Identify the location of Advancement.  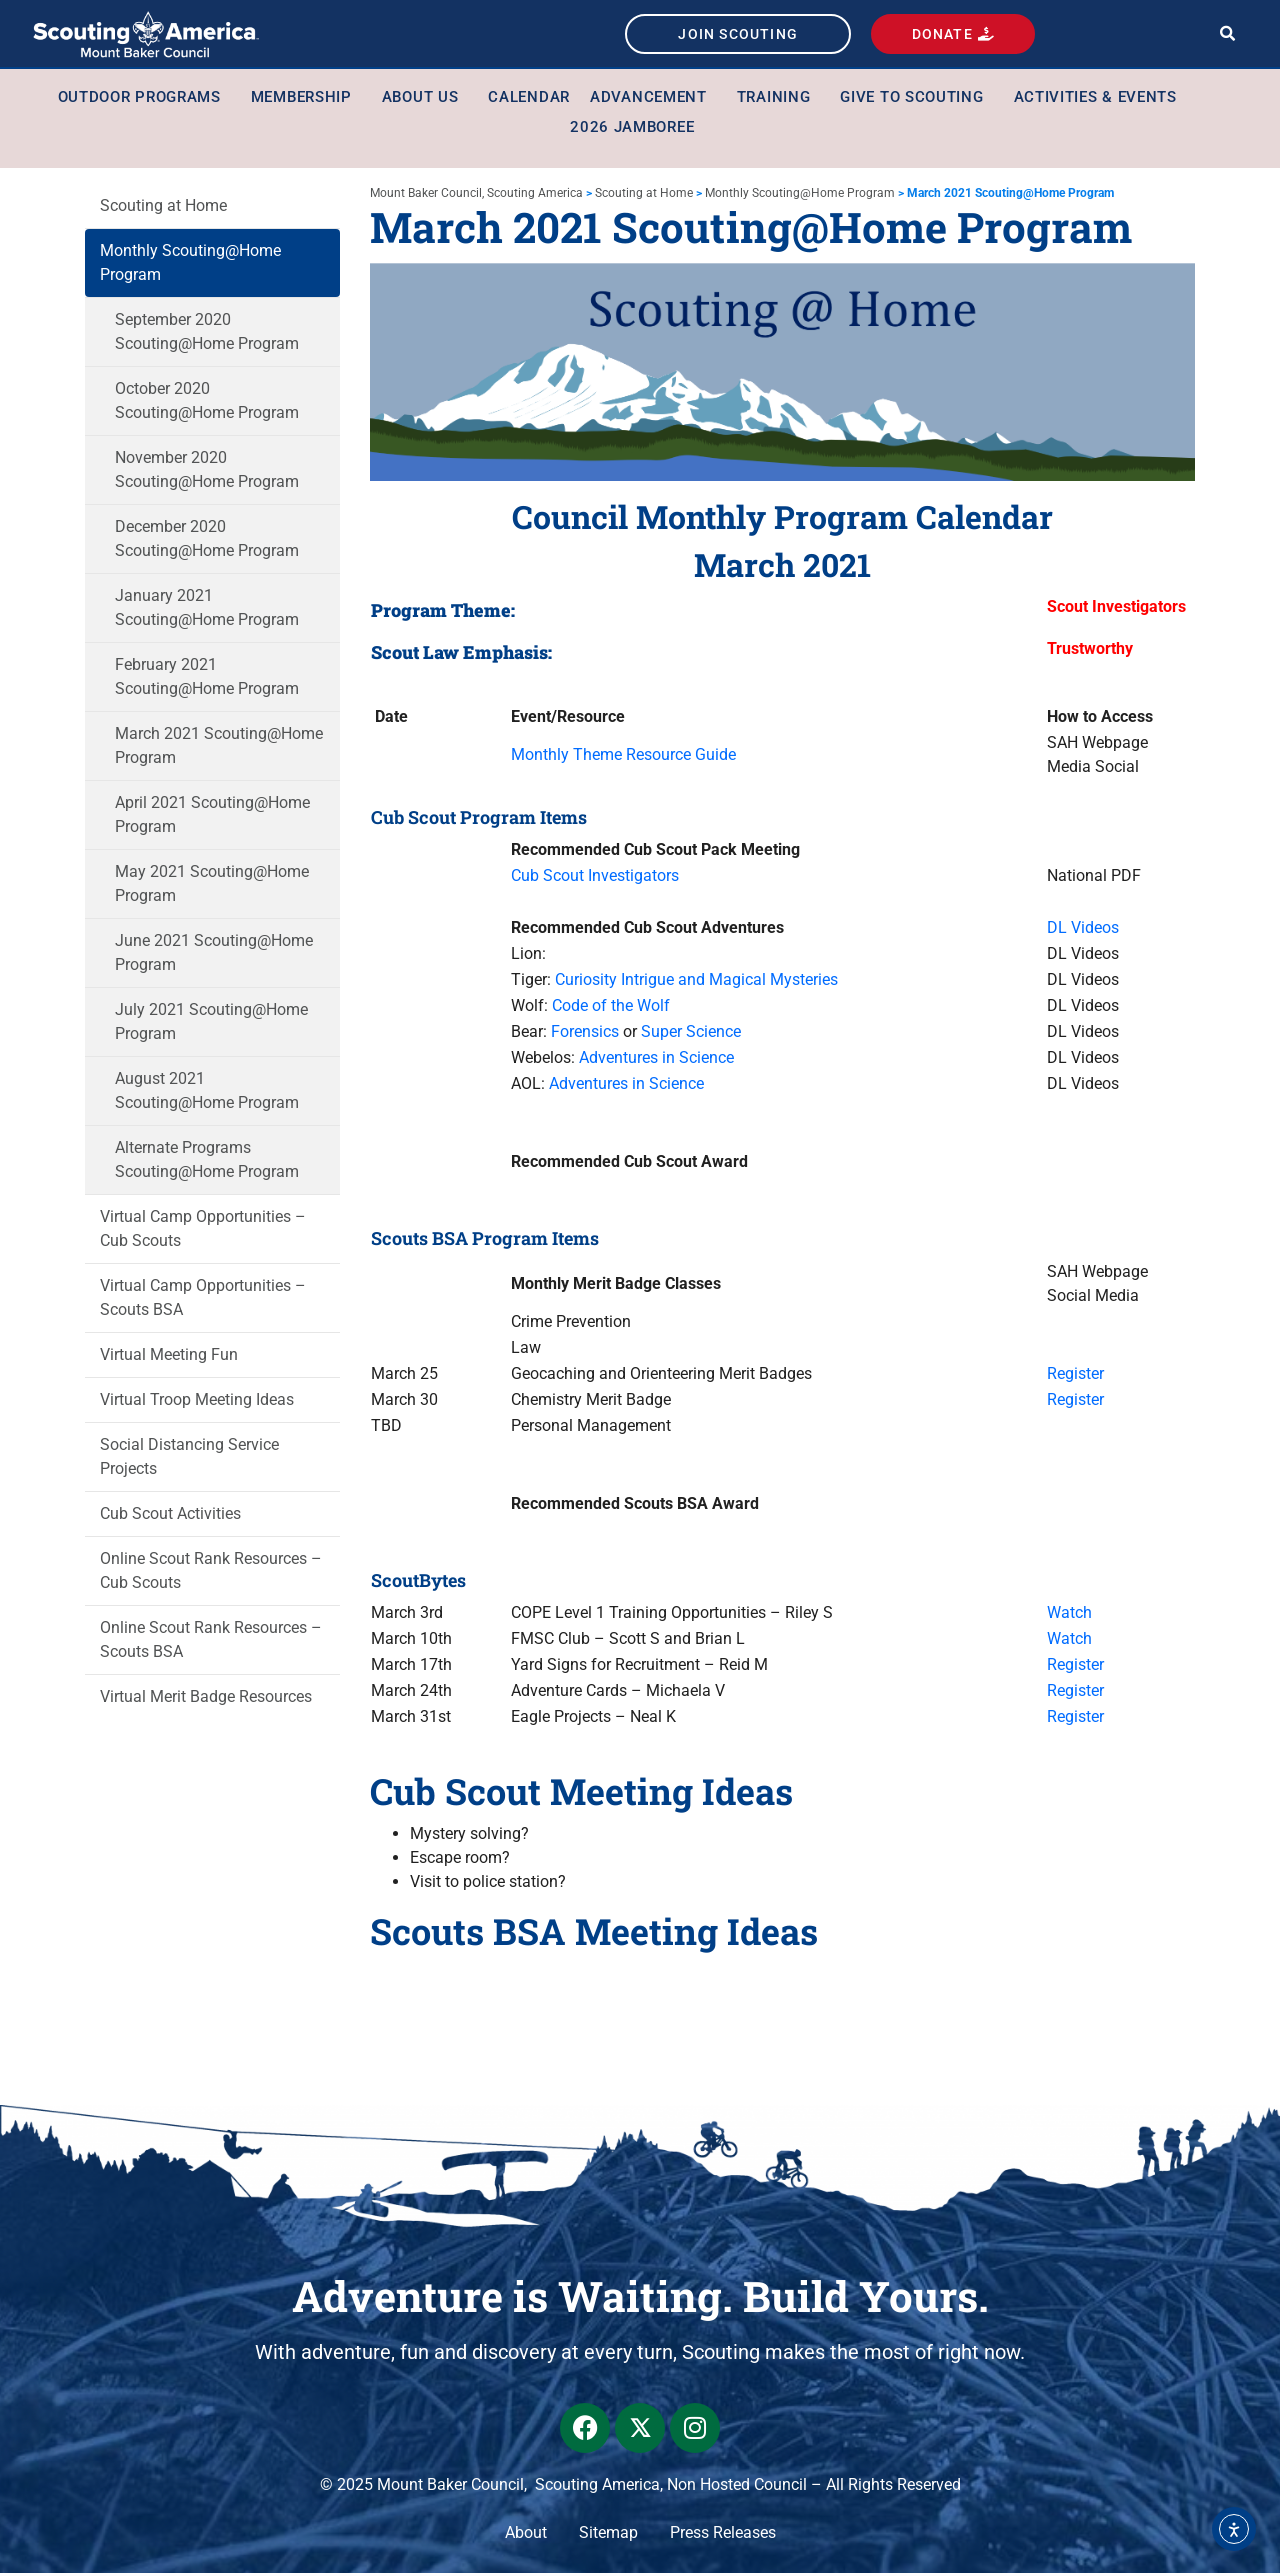
(653, 99).